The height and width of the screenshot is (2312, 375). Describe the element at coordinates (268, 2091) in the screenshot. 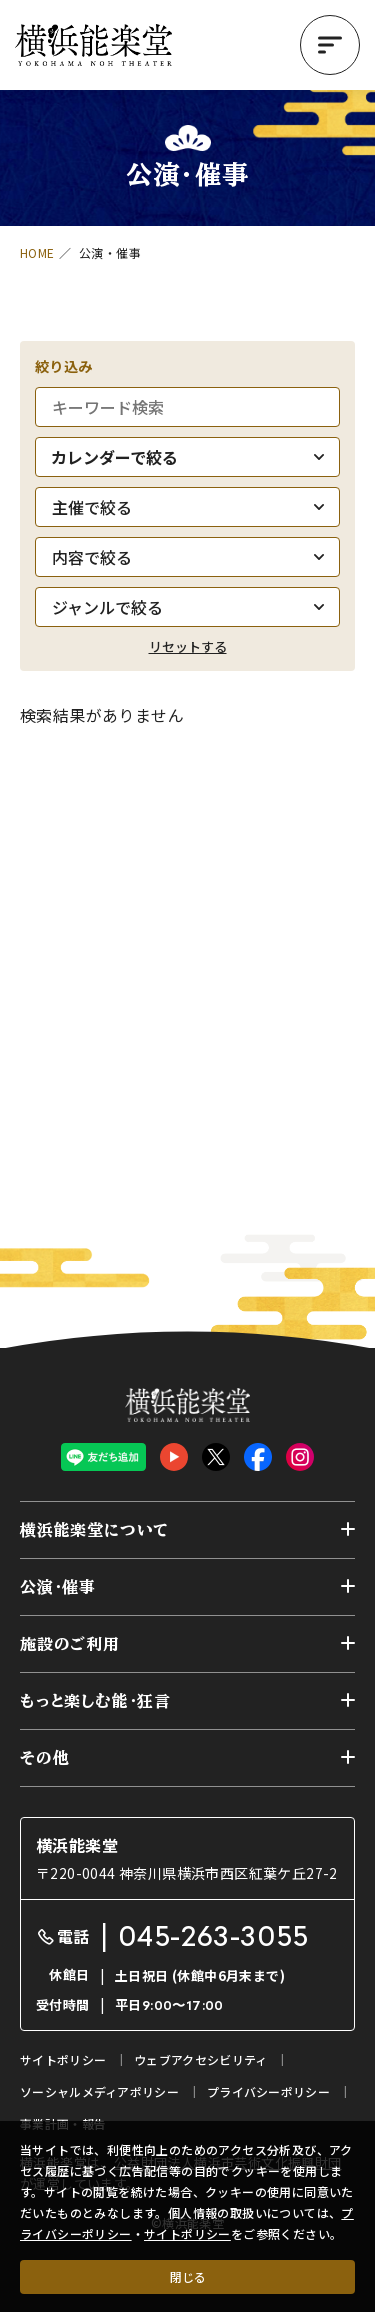

I see `プライバシーポリシー` at that location.